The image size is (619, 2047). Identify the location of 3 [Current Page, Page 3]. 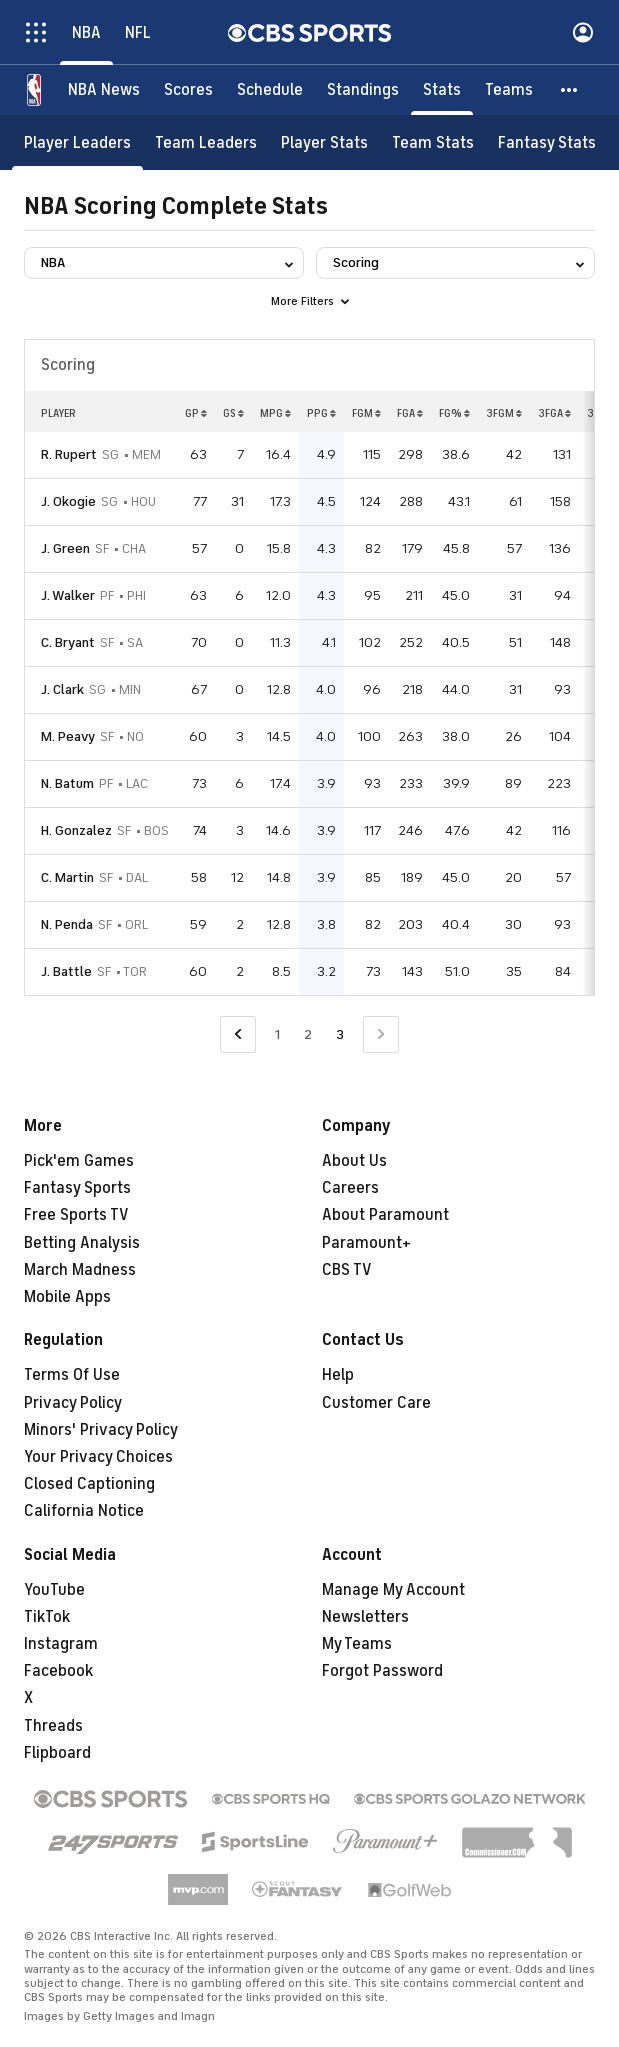
(340, 1034).